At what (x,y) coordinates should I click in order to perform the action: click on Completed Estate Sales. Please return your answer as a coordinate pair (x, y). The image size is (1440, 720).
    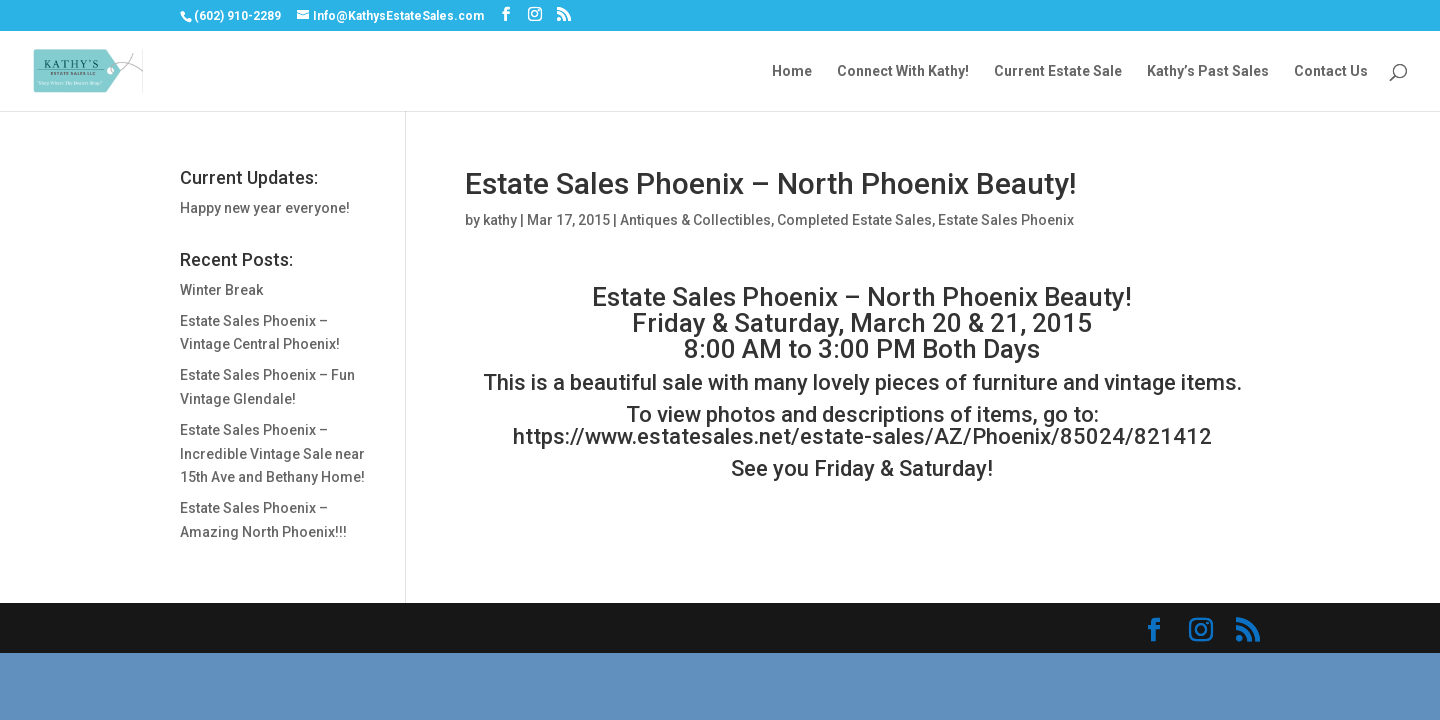
    Looking at the image, I should click on (854, 220).